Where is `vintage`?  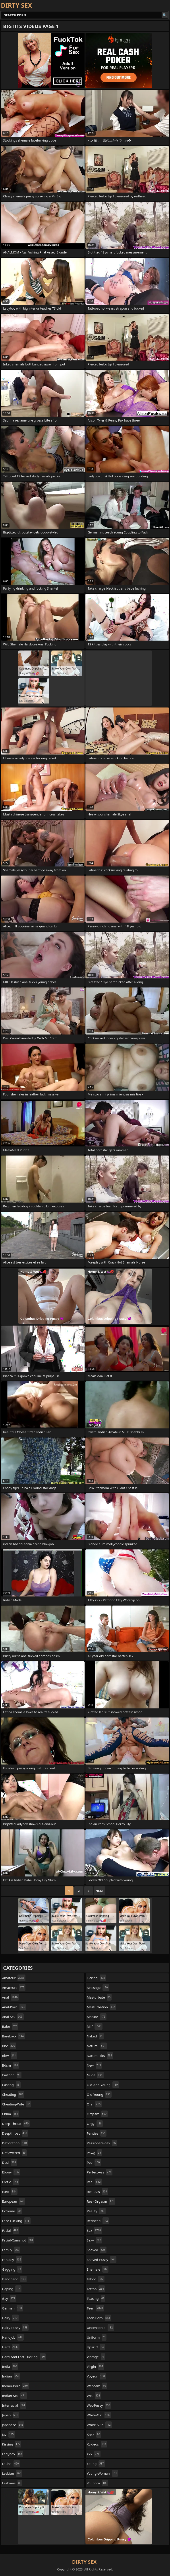
vintage is located at coordinates (96, 2356).